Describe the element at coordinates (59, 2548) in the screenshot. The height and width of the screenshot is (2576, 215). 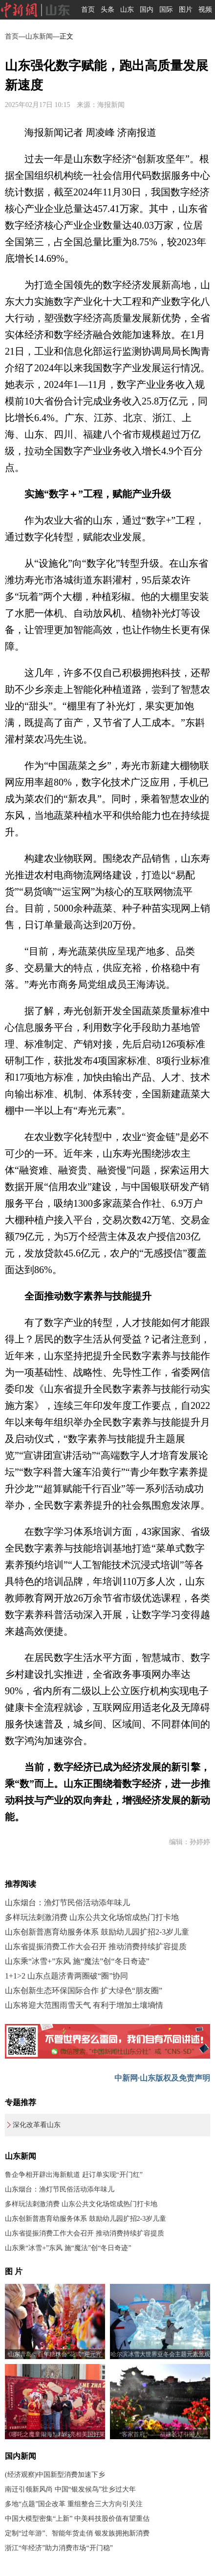
I see `浙江“年经济”助力消费市场“开门稳”` at that location.